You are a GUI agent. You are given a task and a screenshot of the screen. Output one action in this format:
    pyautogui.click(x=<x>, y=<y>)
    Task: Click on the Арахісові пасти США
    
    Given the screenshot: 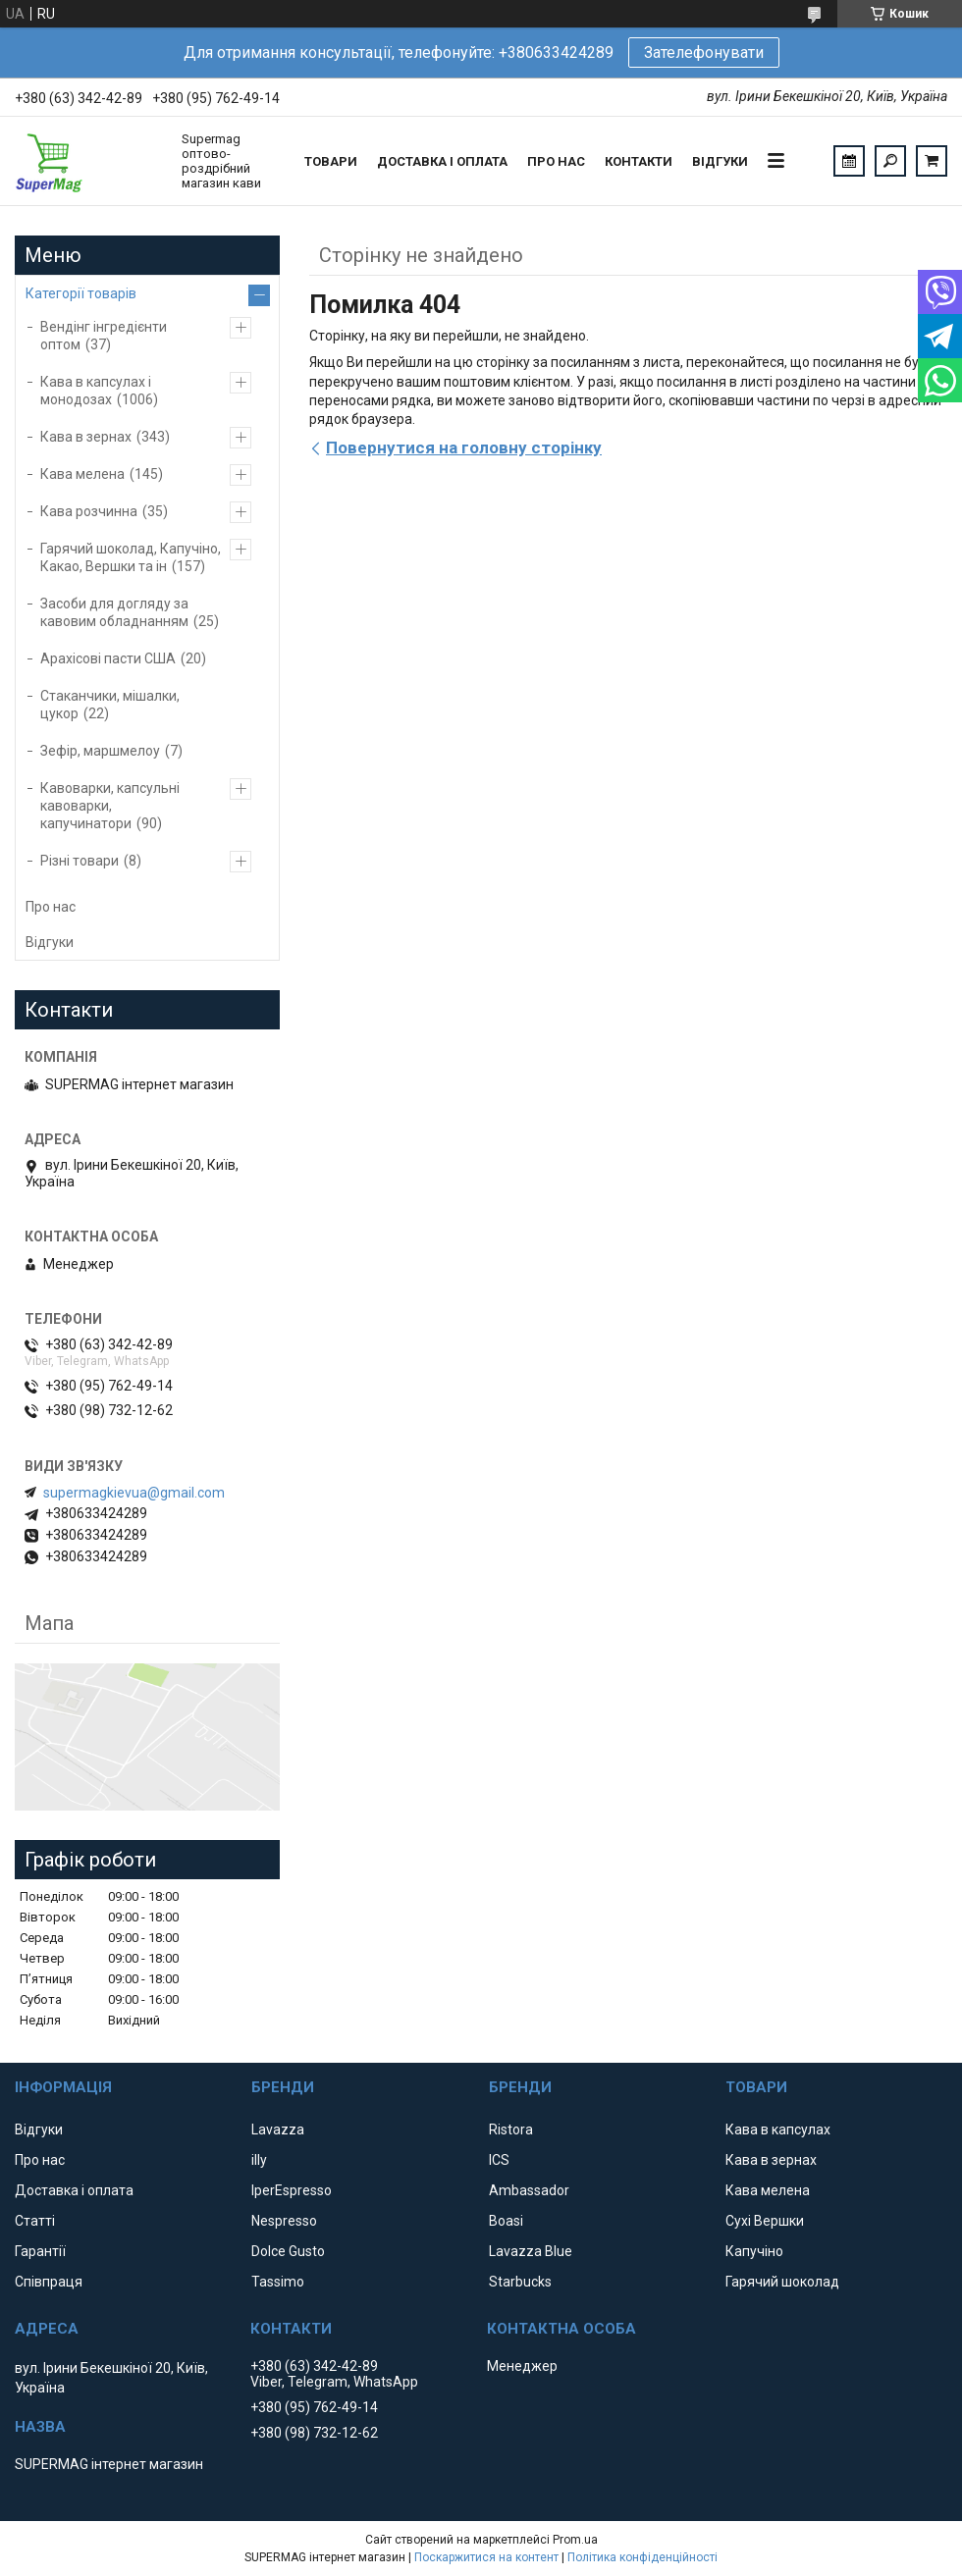 What is the action you would take?
    pyautogui.click(x=108, y=658)
    